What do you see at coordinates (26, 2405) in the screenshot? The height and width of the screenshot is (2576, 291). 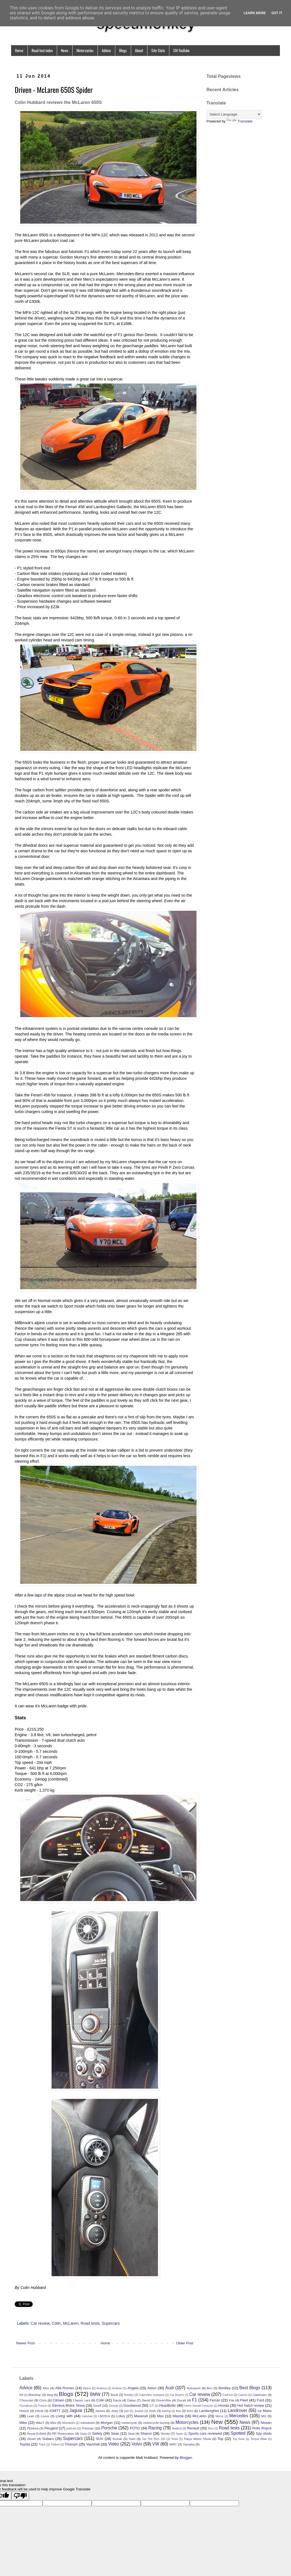 I see `ForzaAuto` at bounding box center [26, 2405].